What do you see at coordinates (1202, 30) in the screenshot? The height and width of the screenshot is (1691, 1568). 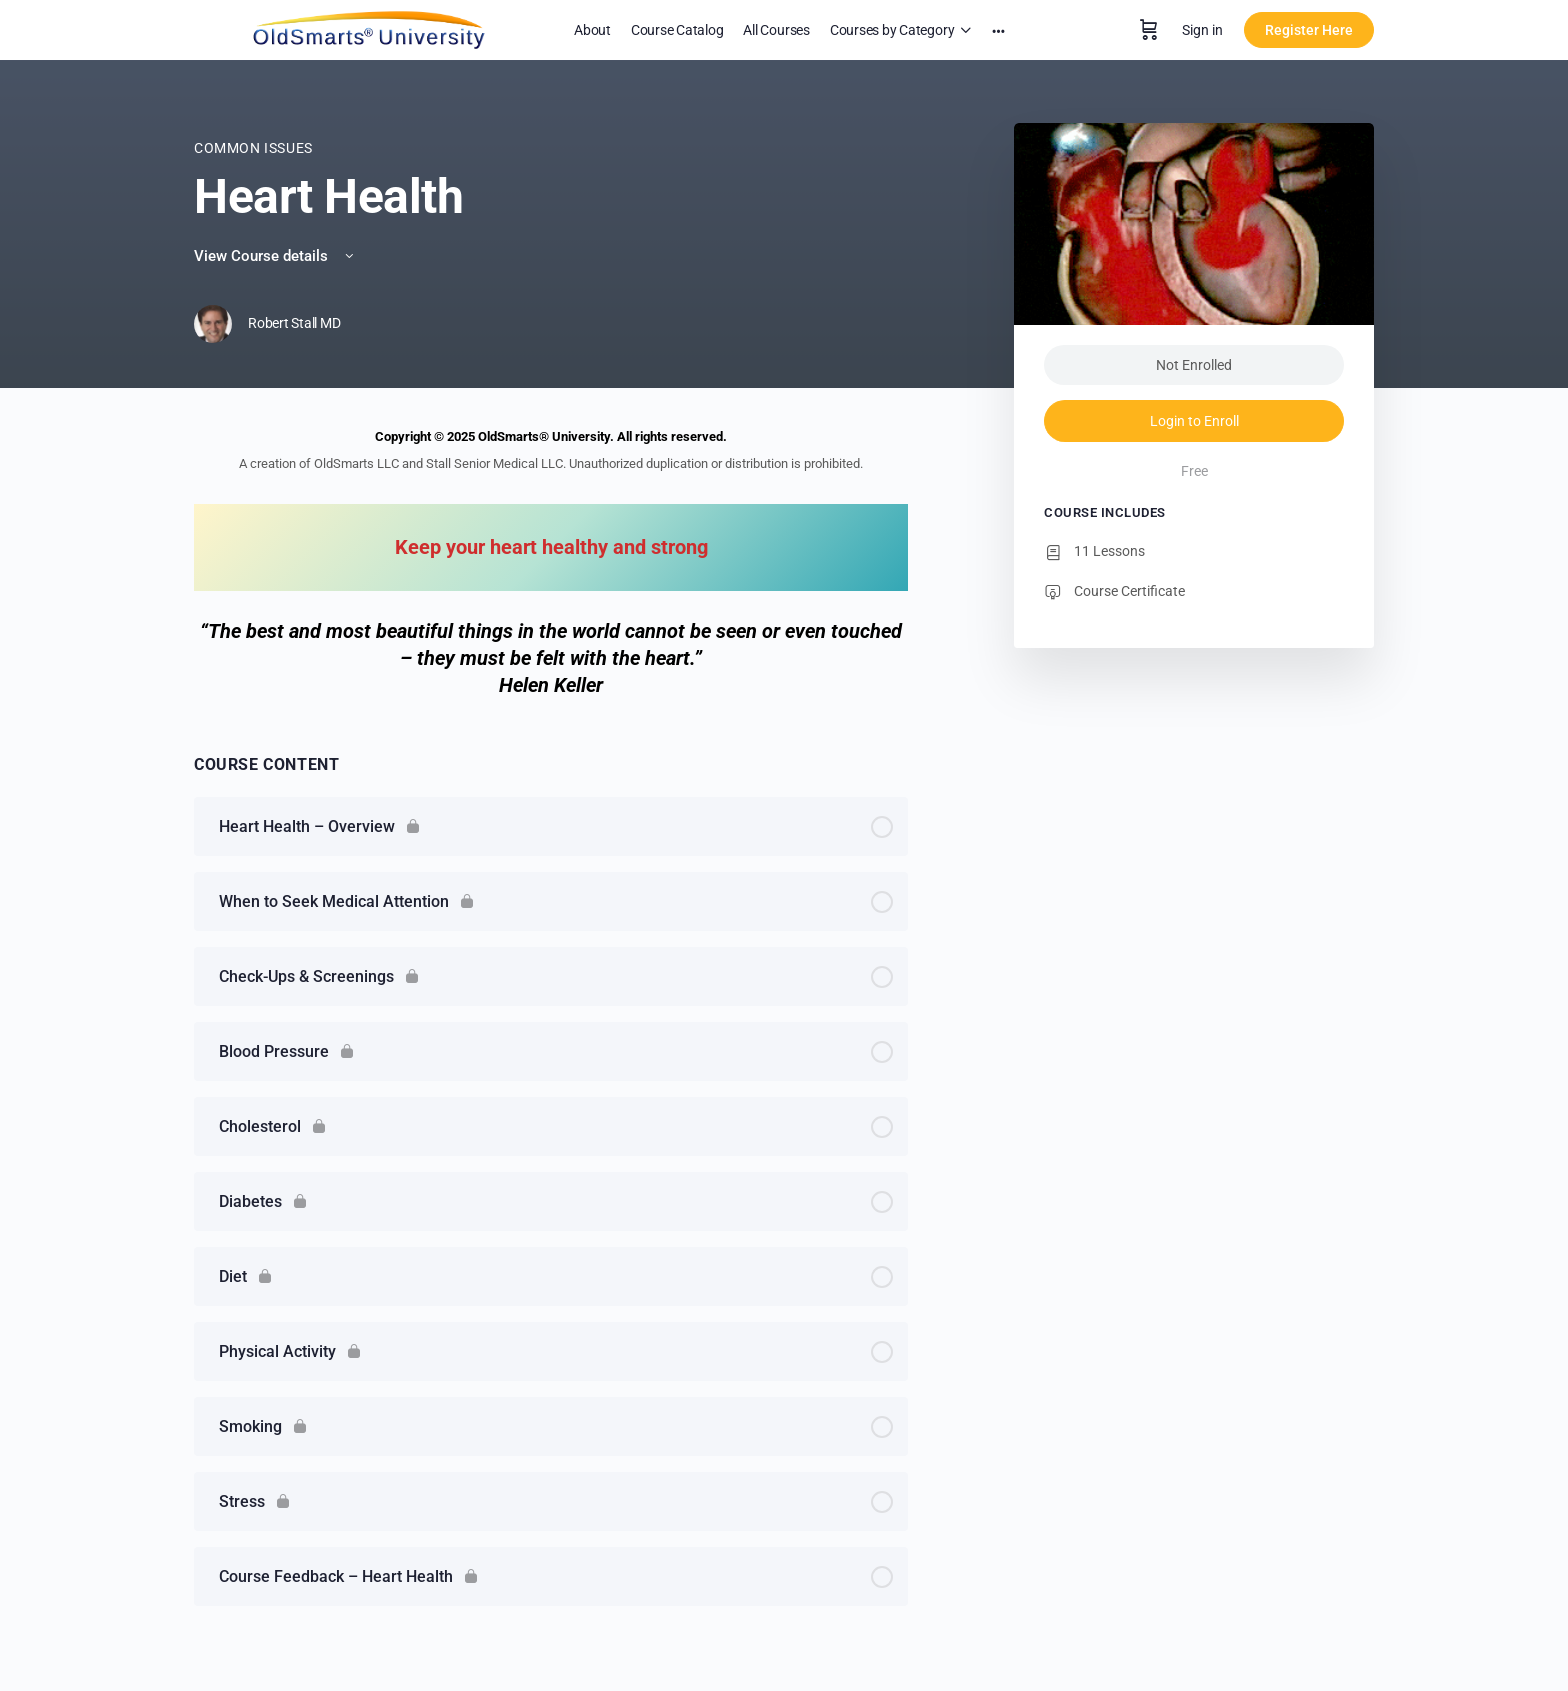 I see `Sign in` at bounding box center [1202, 30].